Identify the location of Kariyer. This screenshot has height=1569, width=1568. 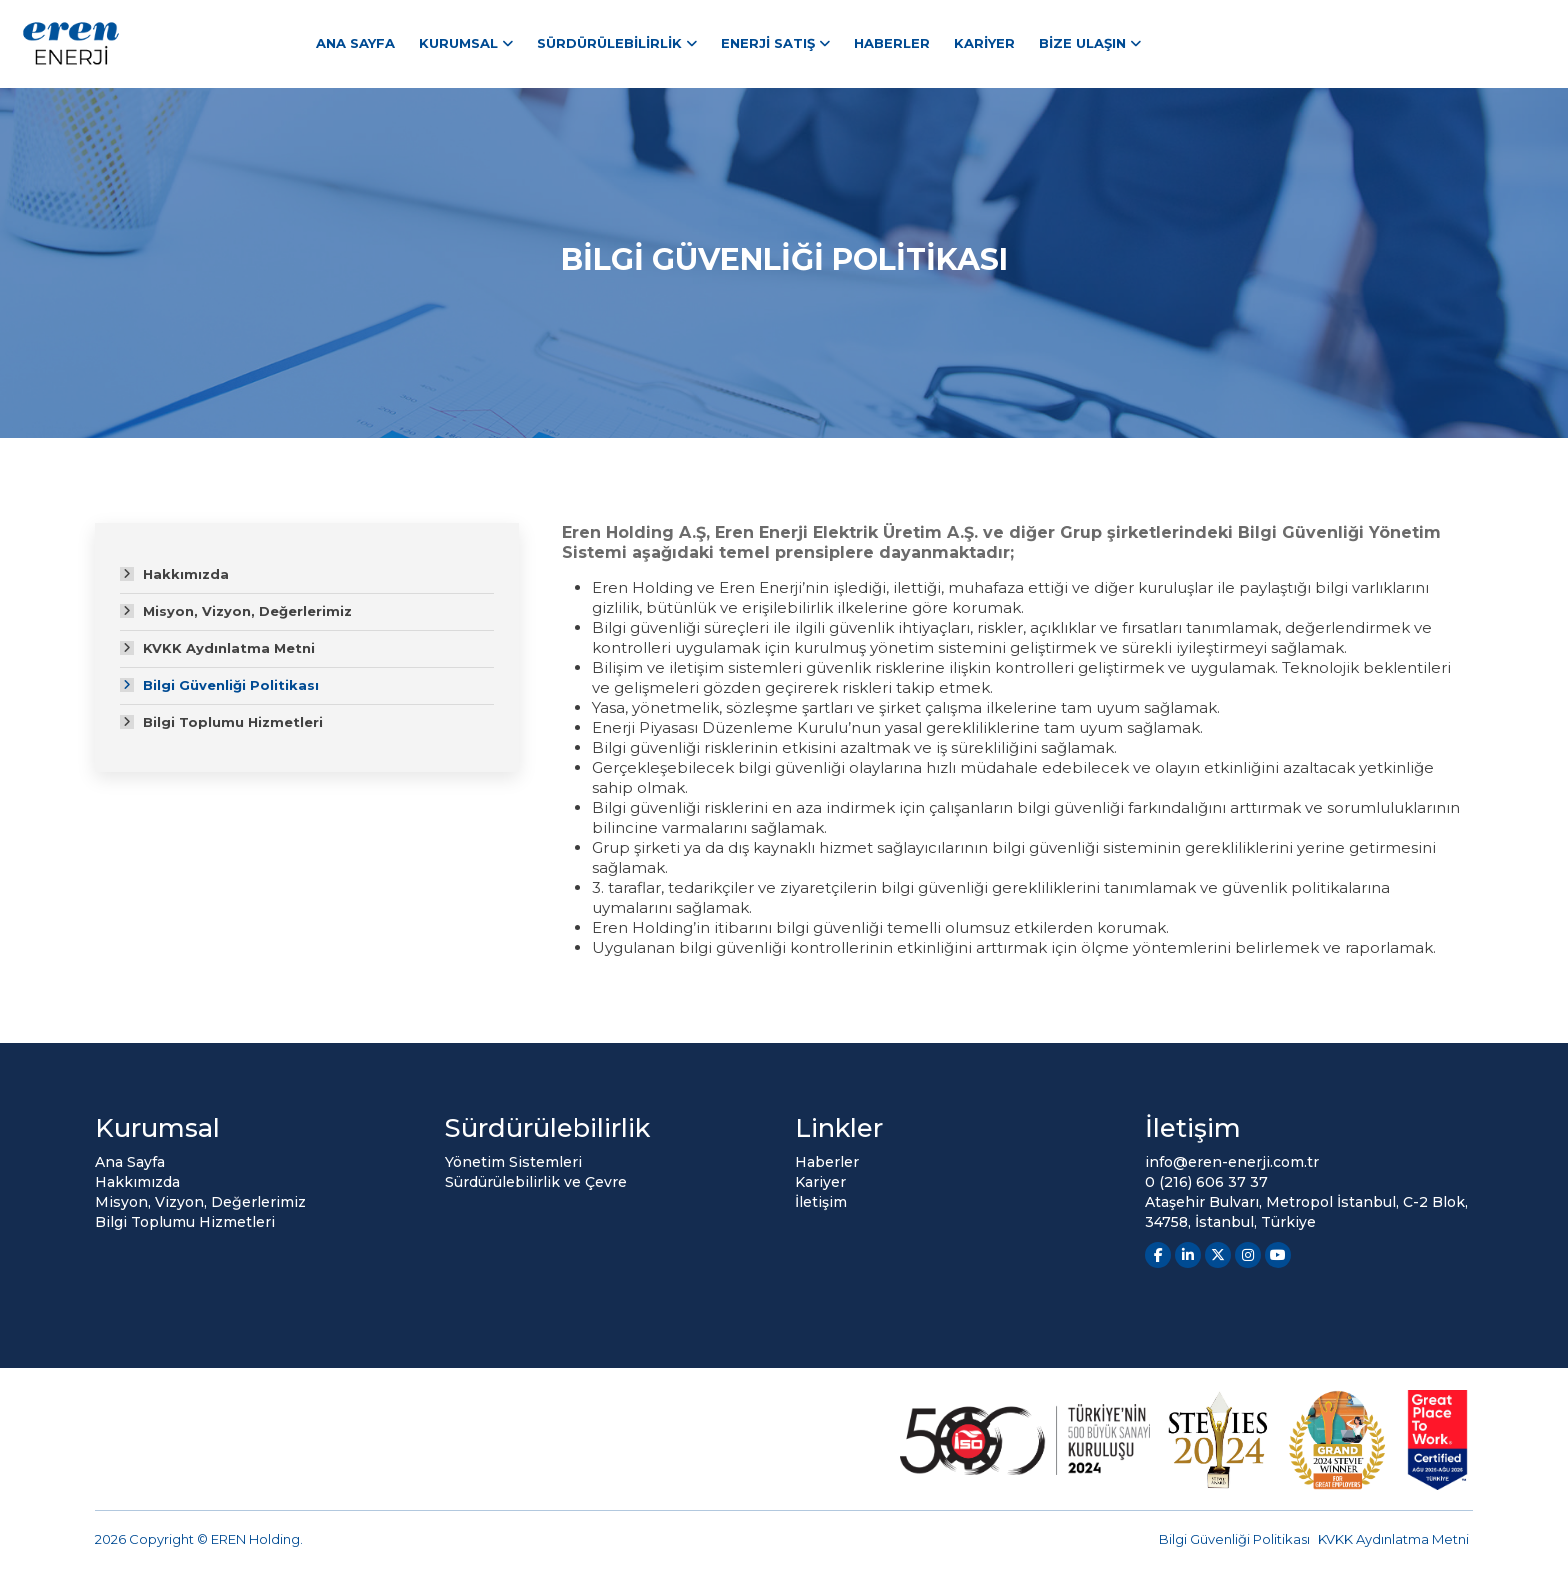
(984, 43).